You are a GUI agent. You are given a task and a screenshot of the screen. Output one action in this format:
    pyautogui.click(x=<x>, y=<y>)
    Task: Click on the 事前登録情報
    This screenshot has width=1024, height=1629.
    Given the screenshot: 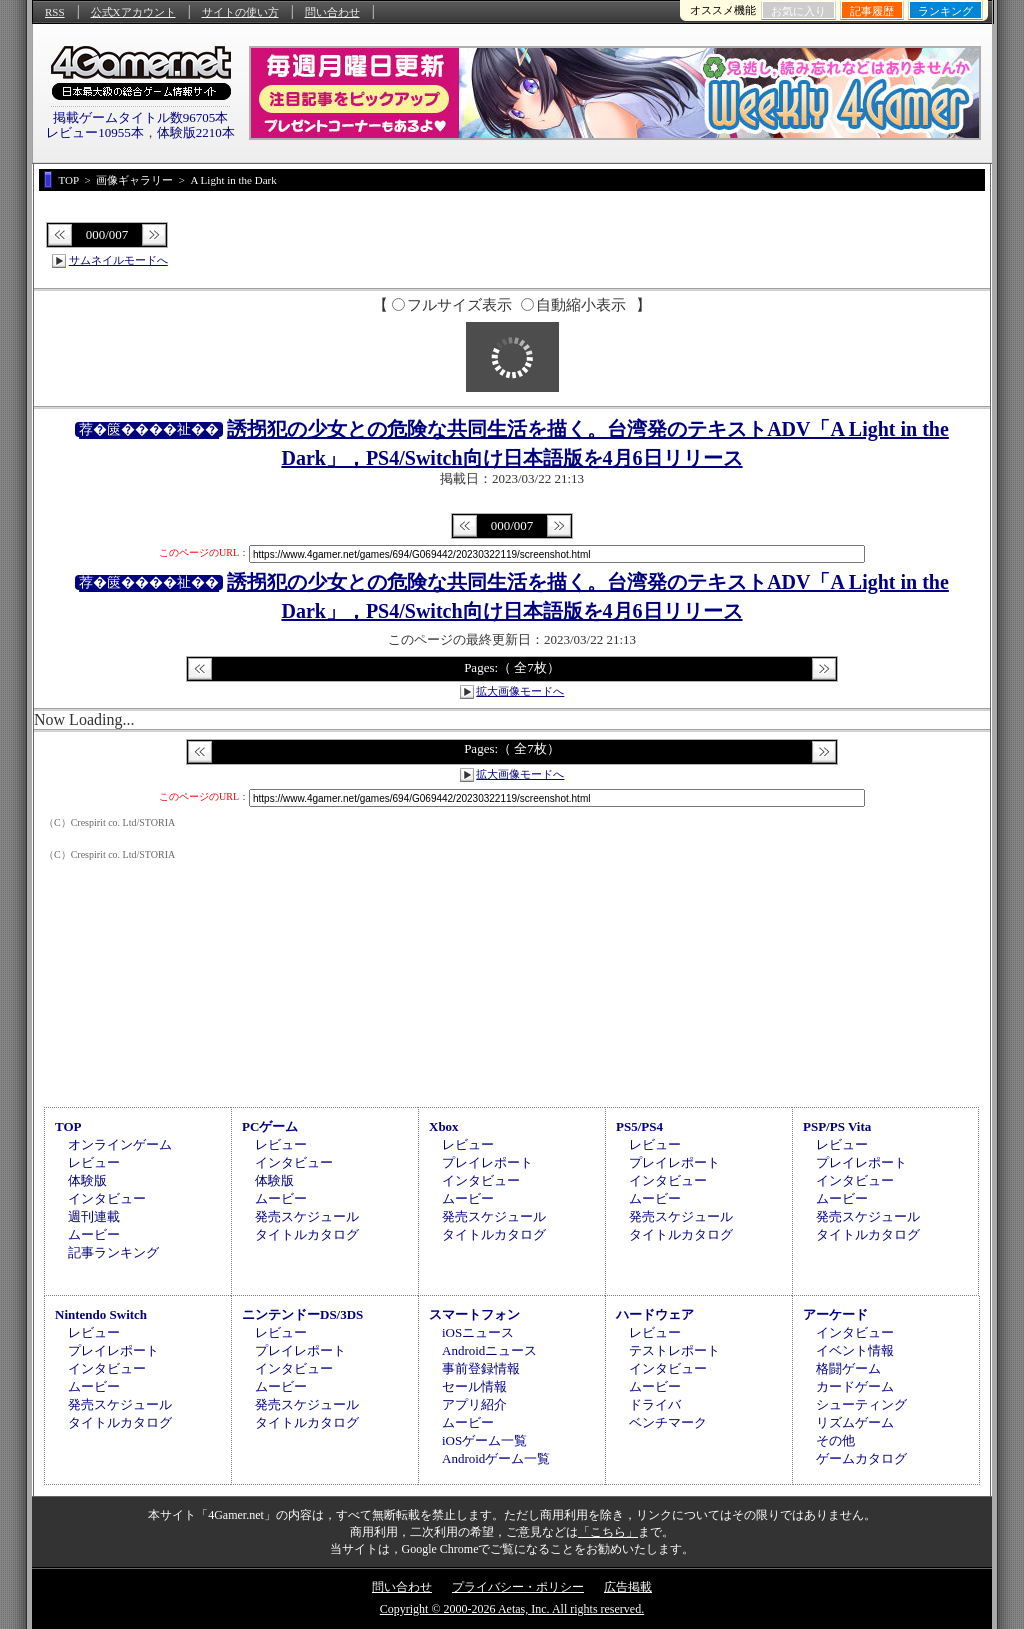 What is the action you would take?
    pyautogui.click(x=481, y=1368)
    